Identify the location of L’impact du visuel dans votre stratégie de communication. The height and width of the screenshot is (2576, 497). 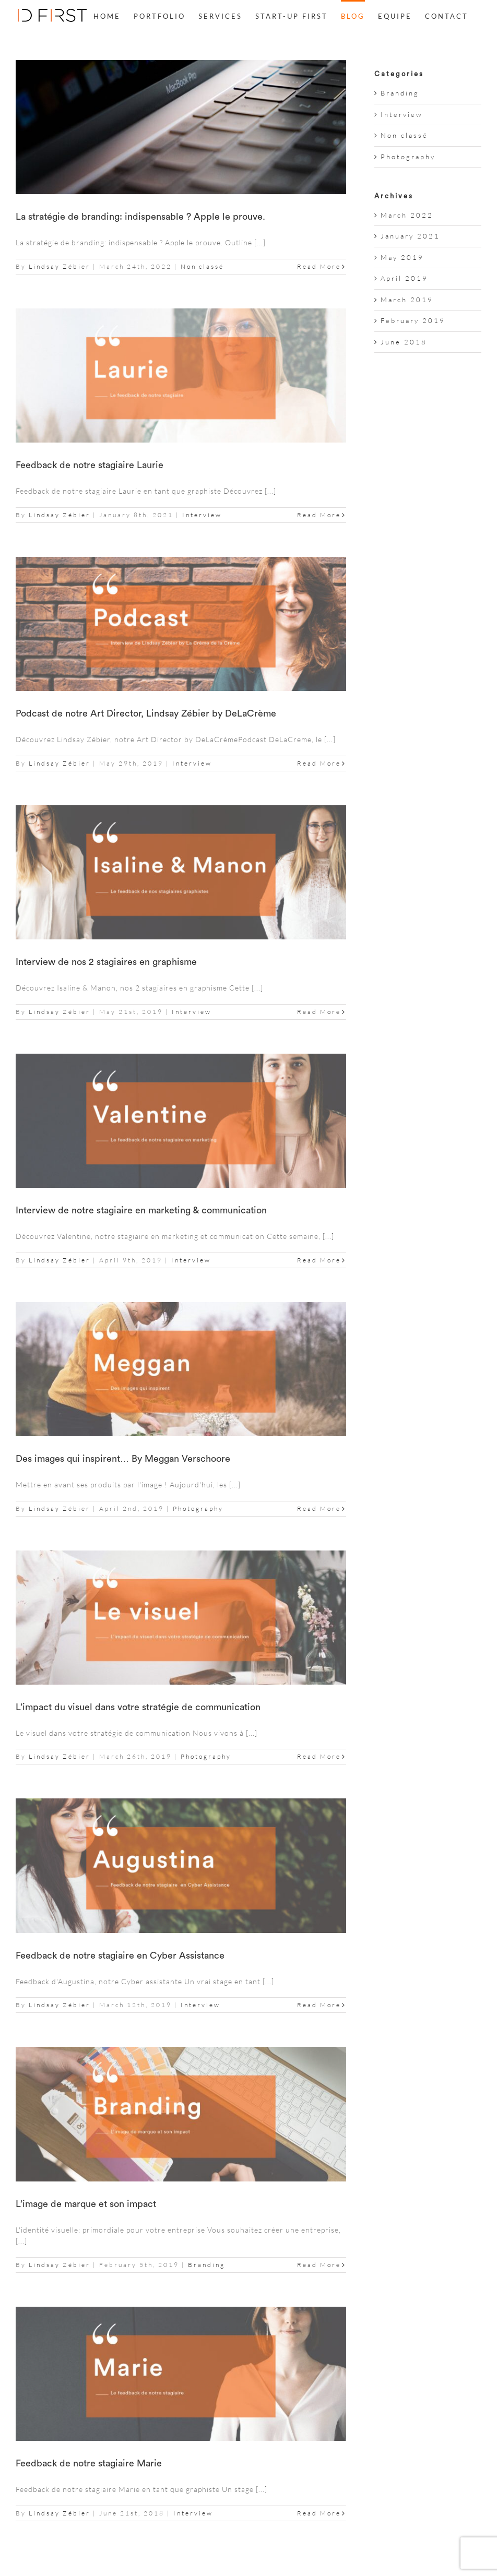
(138, 1707).